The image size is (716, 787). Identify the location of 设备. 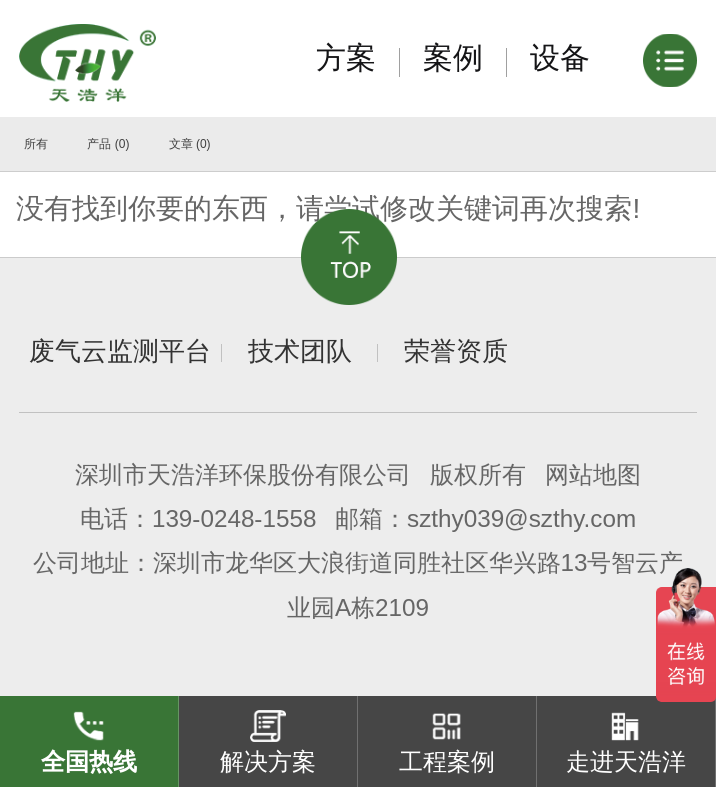
(560, 57).